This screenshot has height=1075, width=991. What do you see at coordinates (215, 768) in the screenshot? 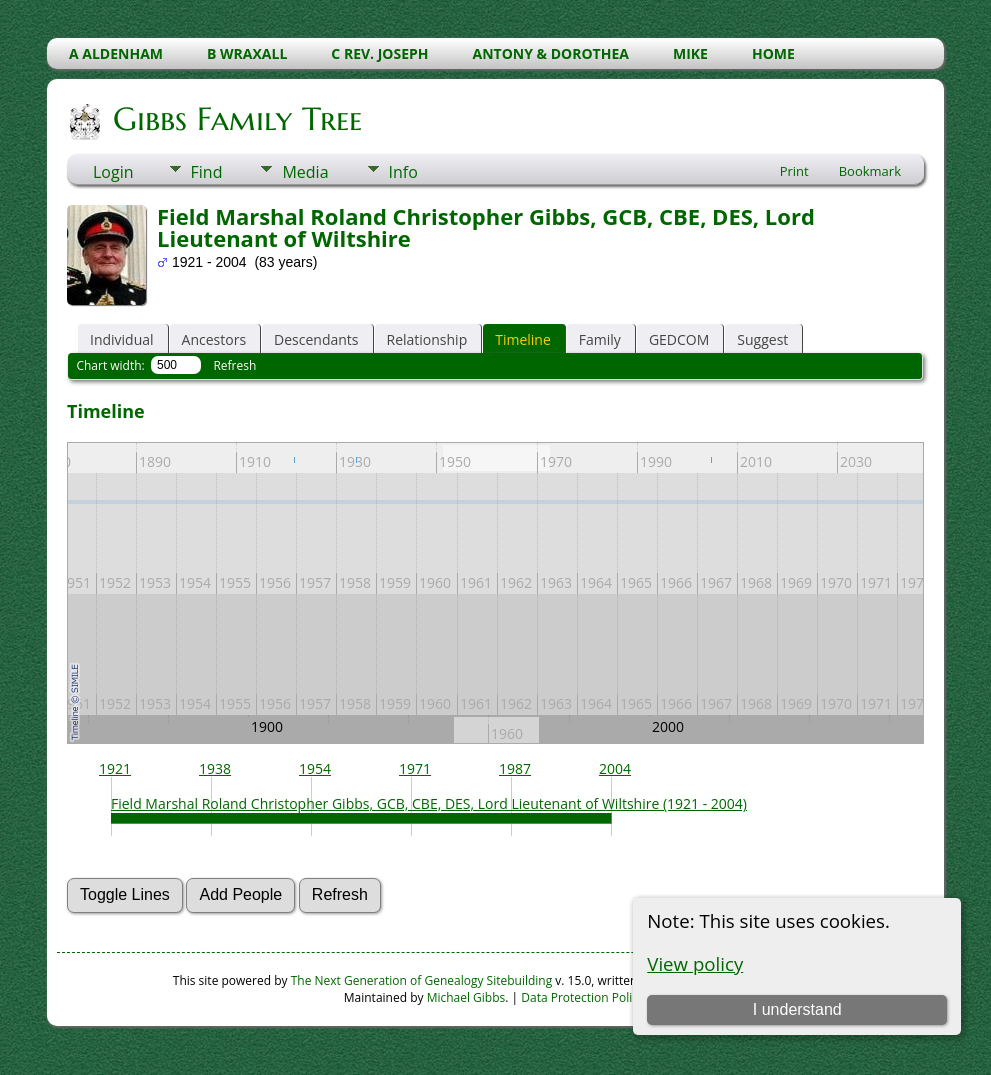
I see `1938` at bounding box center [215, 768].